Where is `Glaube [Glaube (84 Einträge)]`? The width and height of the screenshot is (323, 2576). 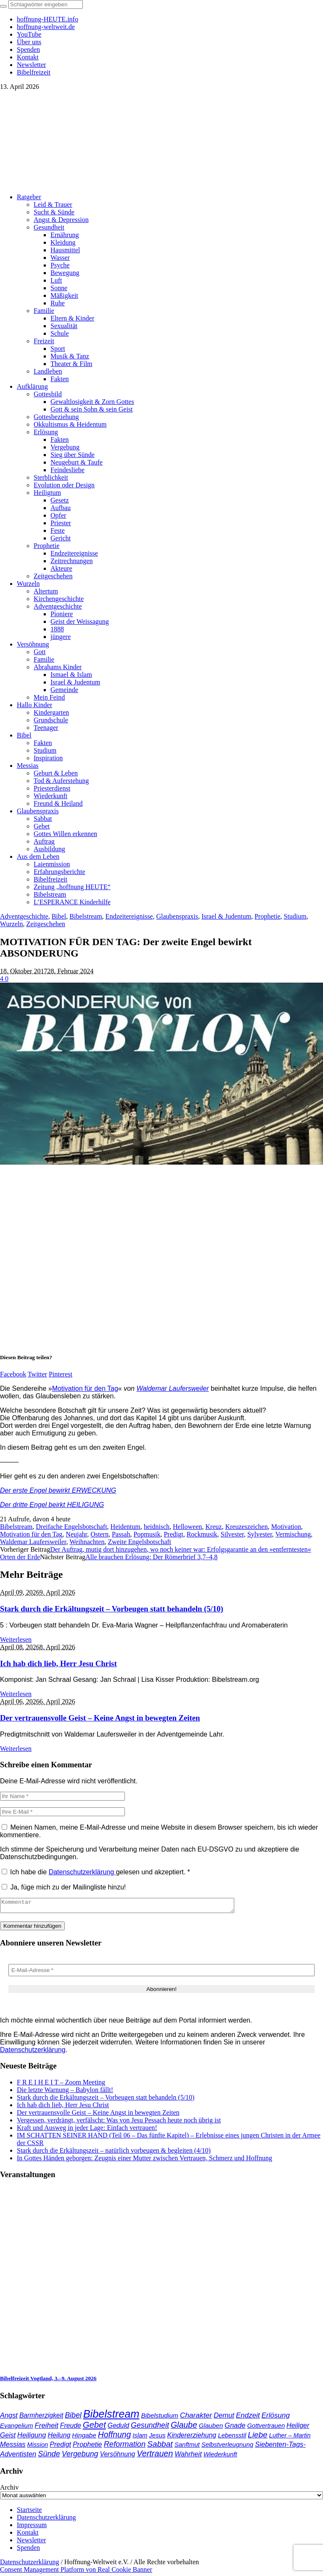
Glaube [Glaube (84 Einträge)] is located at coordinates (184, 2427).